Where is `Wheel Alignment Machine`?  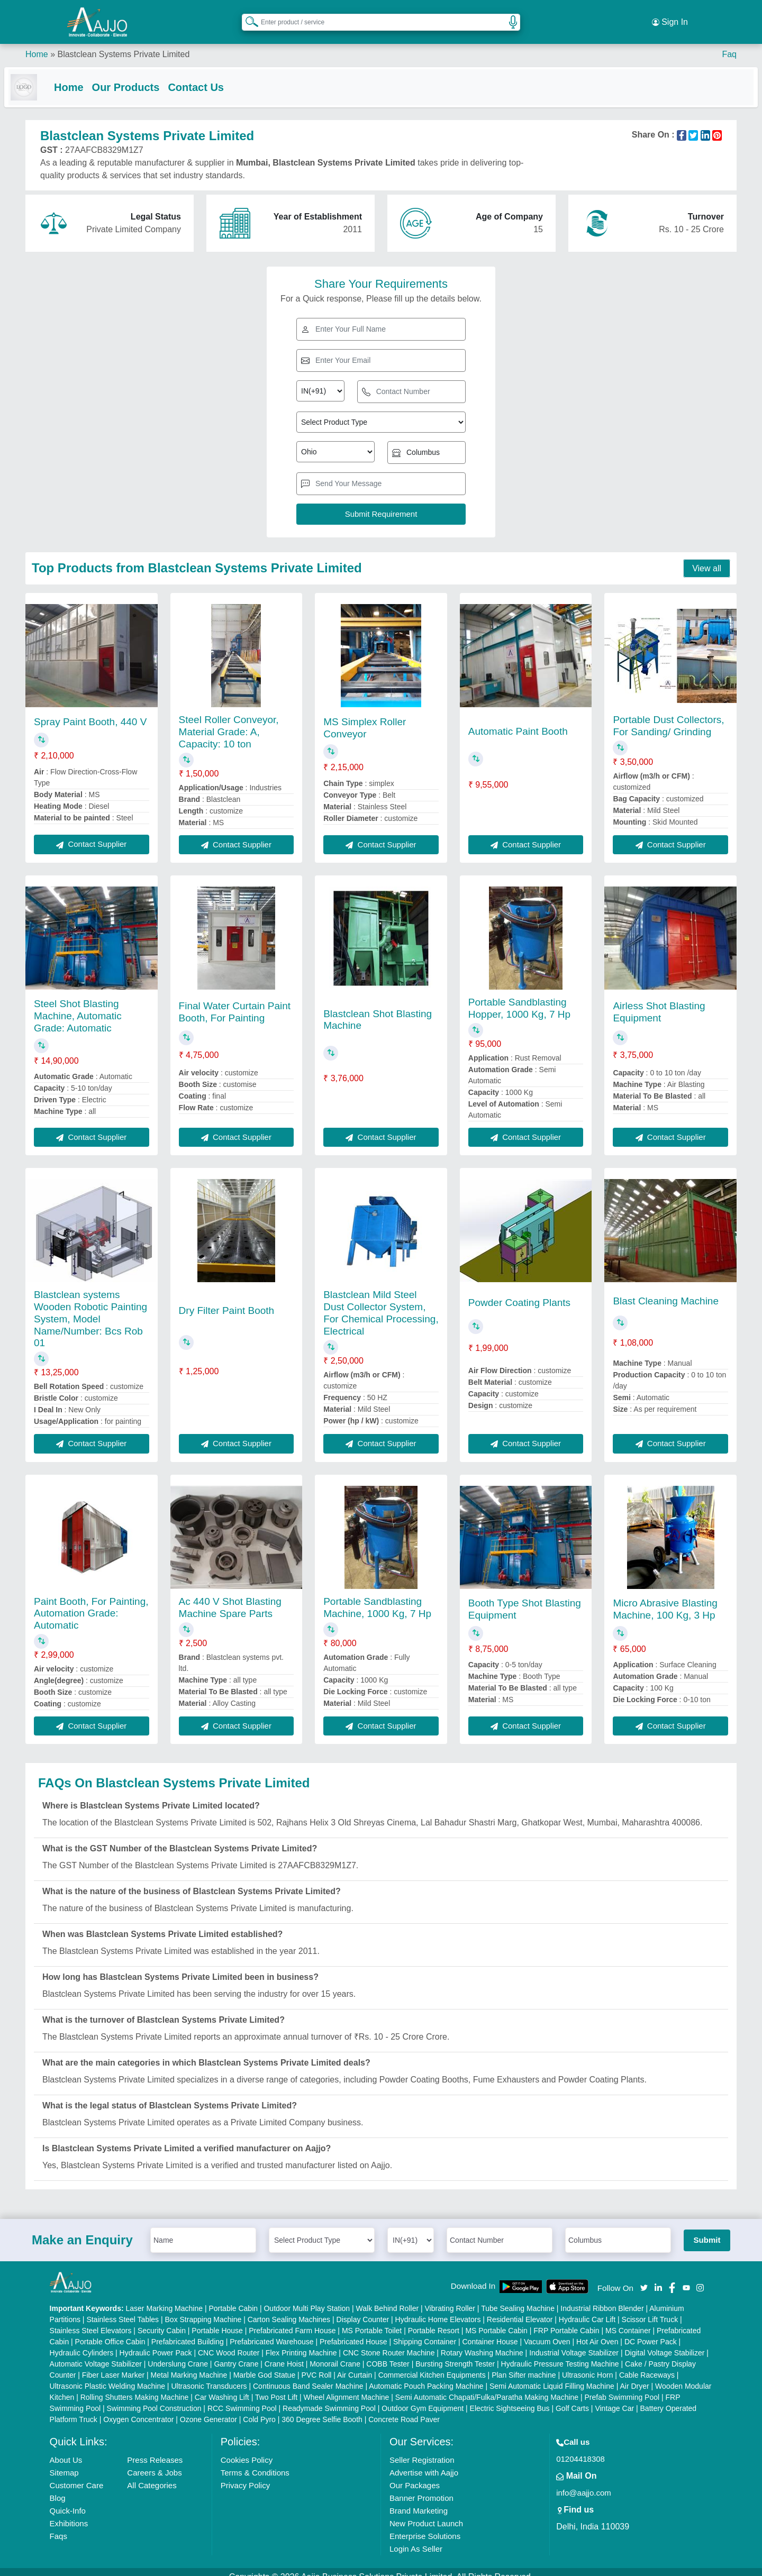
Wheel Alignment Machine is located at coordinates (346, 2387).